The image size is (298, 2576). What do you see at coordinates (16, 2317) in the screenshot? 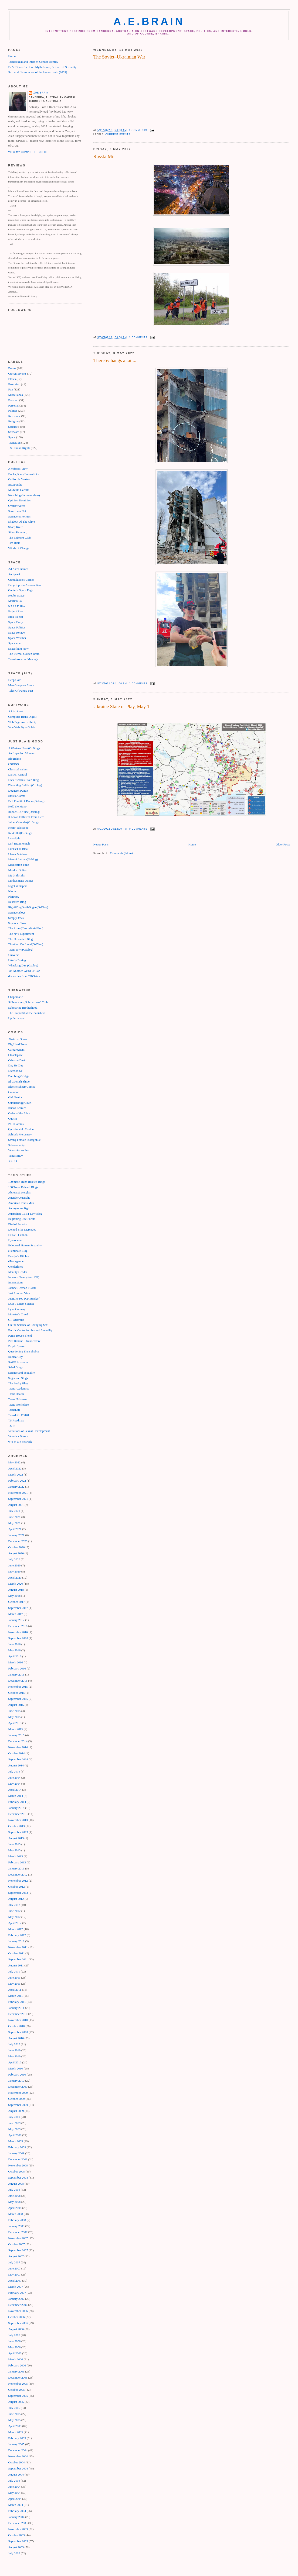
I see `October 2006` at bounding box center [16, 2317].